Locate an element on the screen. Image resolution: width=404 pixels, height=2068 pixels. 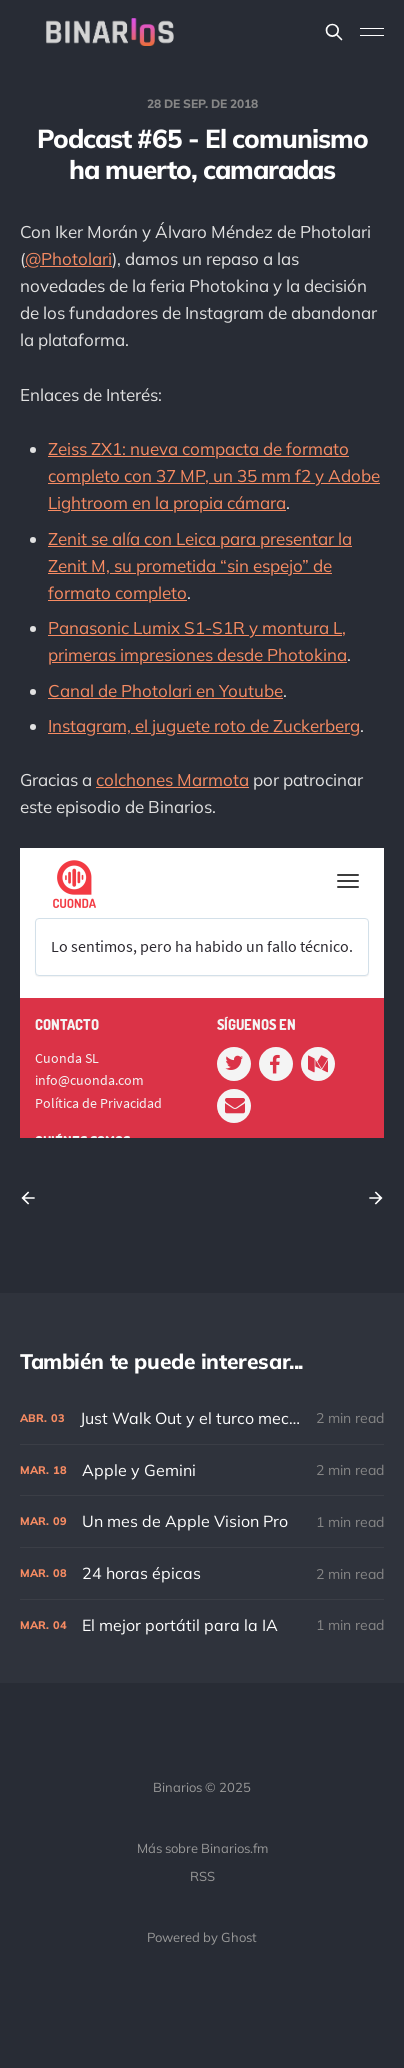
[Un mes de Apple Vision Pro] is located at coordinates (202, 1521).